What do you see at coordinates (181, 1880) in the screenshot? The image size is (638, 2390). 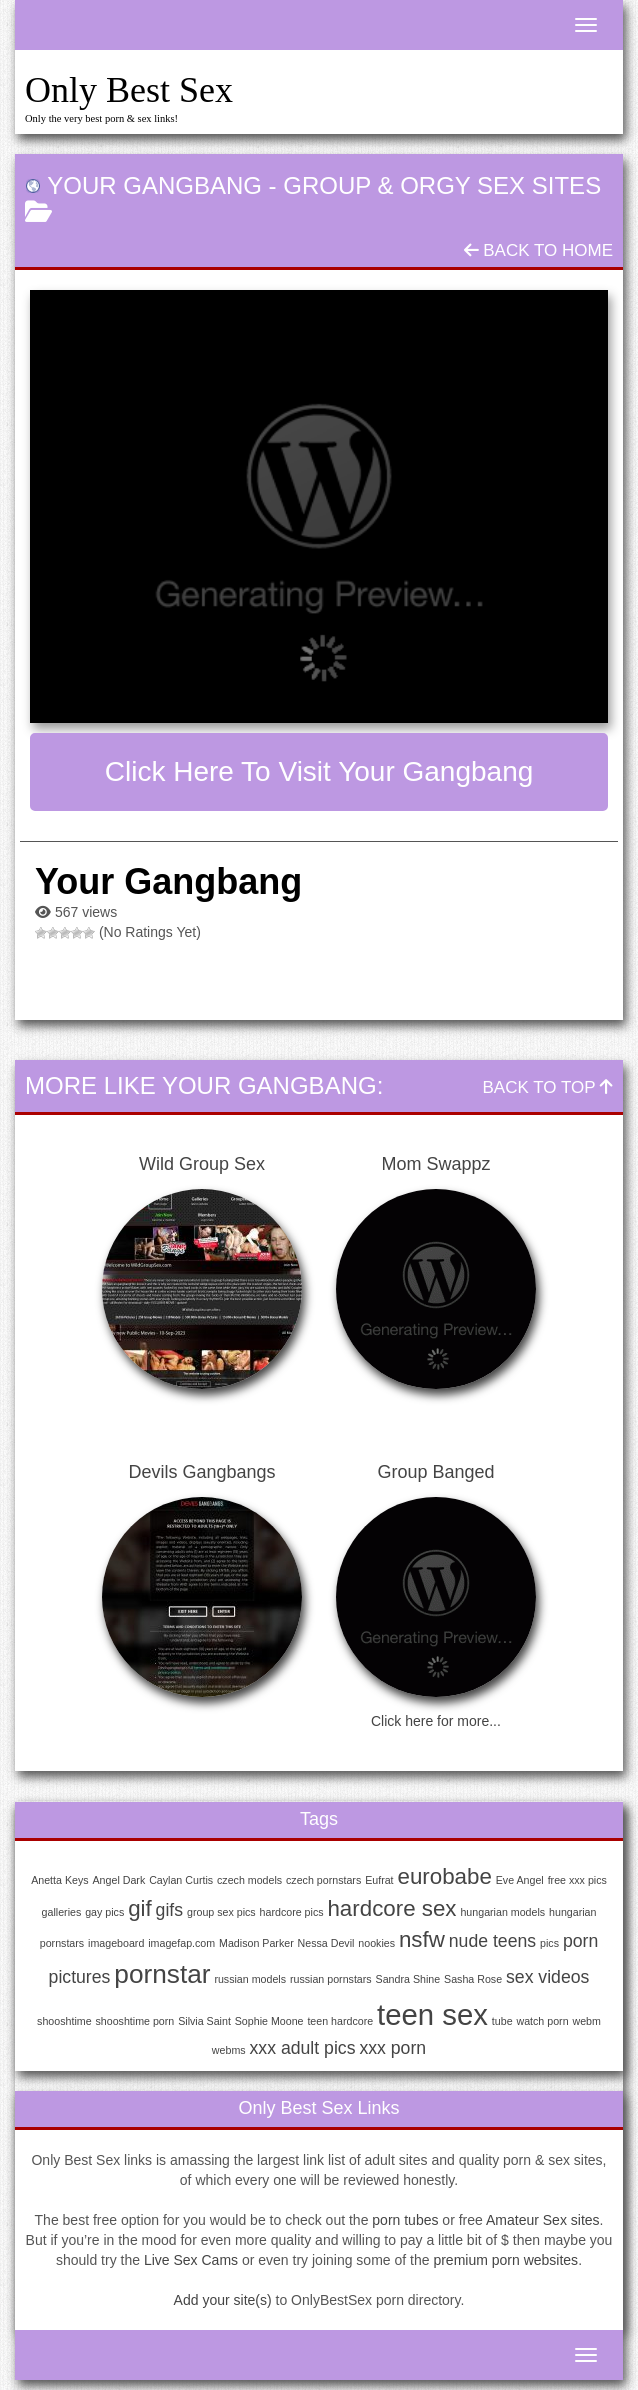 I see `Caylan Curtis [Caylan Curtis (1 item)]` at bounding box center [181, 1880].